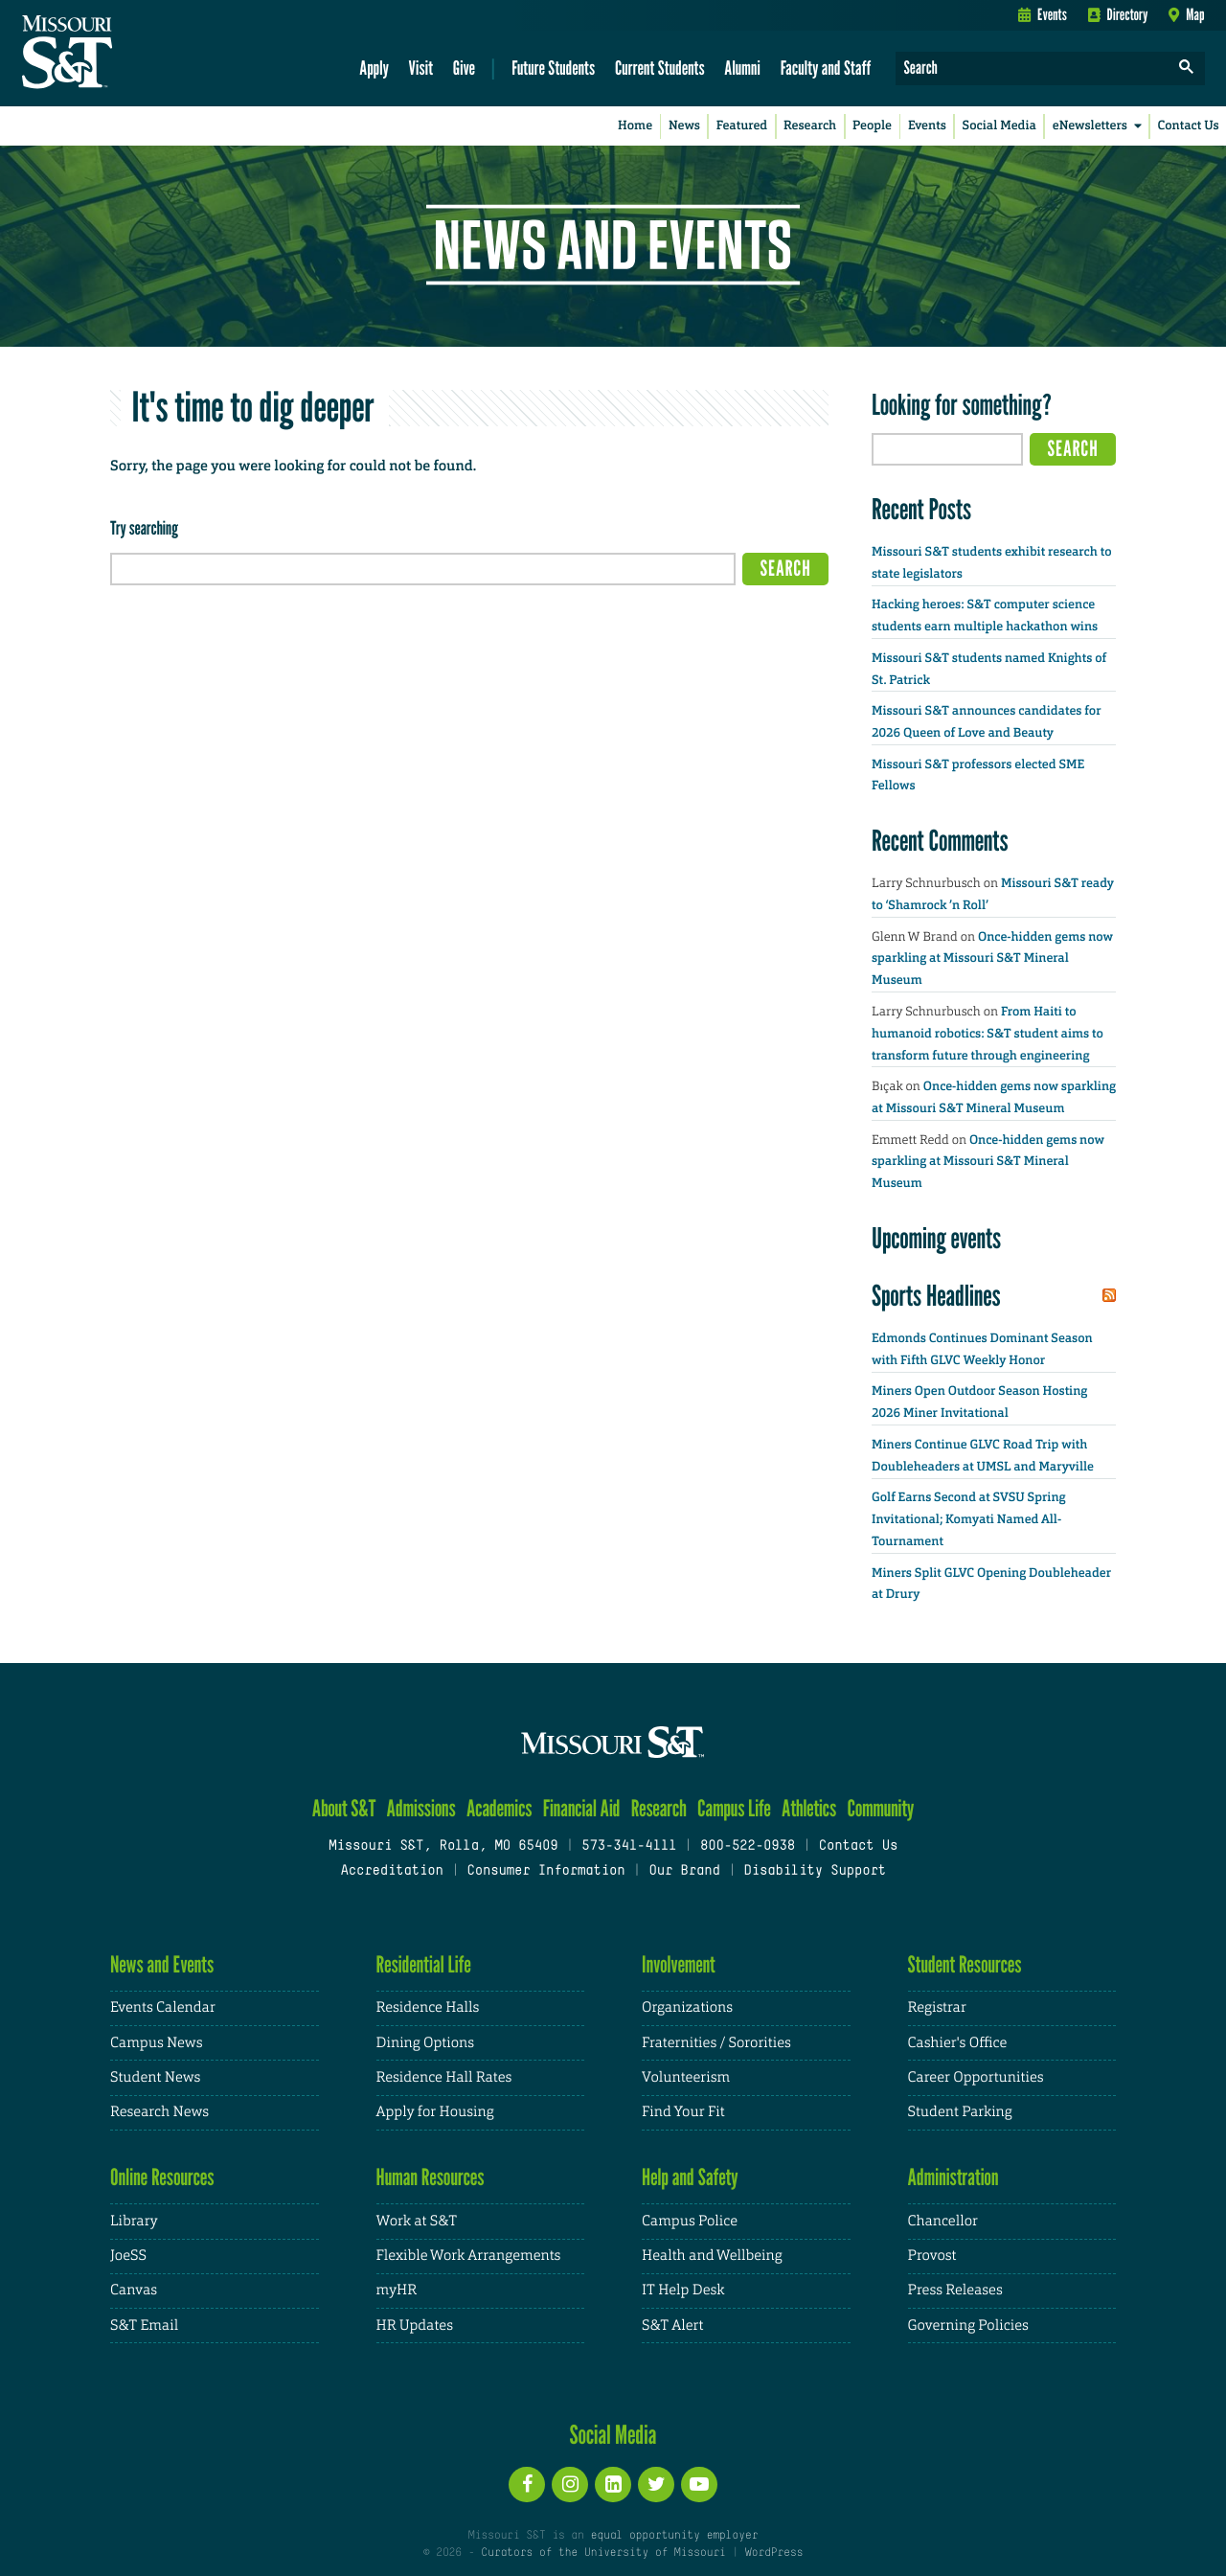  I want to click on Press Releases, so click(955, 2290).